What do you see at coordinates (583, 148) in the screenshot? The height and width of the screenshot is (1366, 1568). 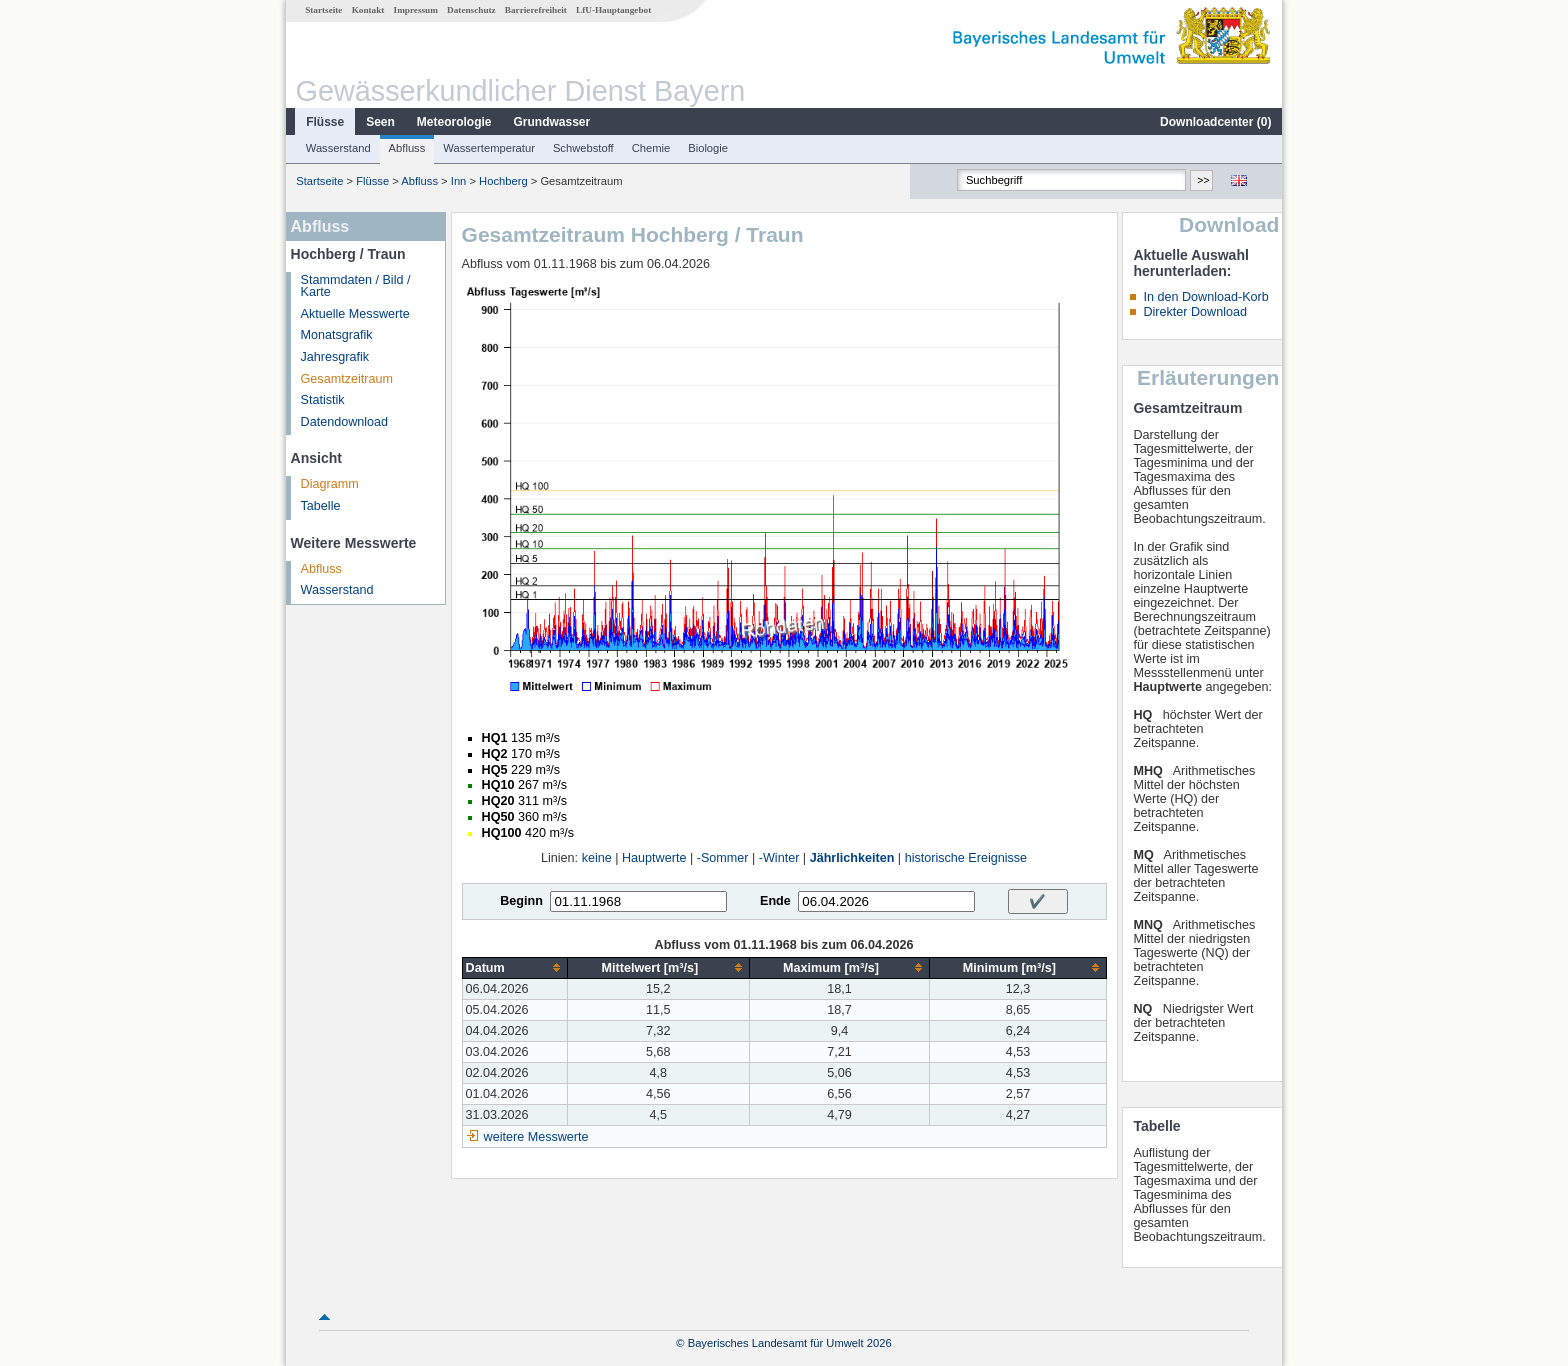 I see `Schwebstoff` at bounding box center [583, 148].